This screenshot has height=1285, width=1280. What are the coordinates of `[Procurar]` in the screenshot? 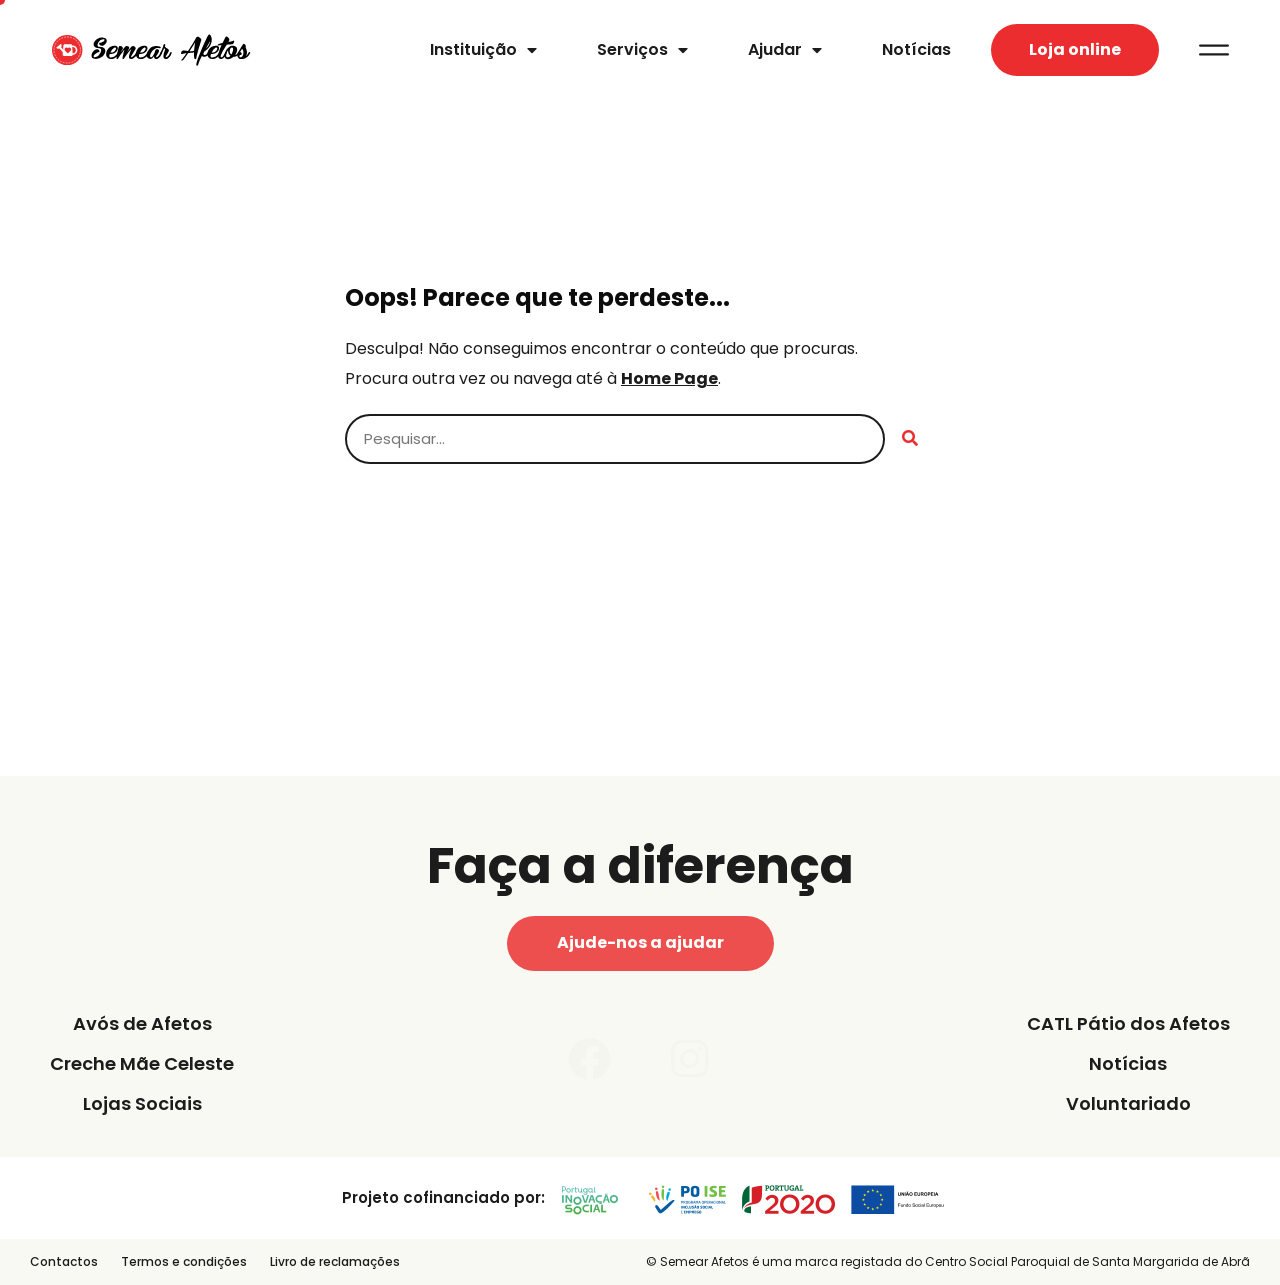 It's located at (910, 439).